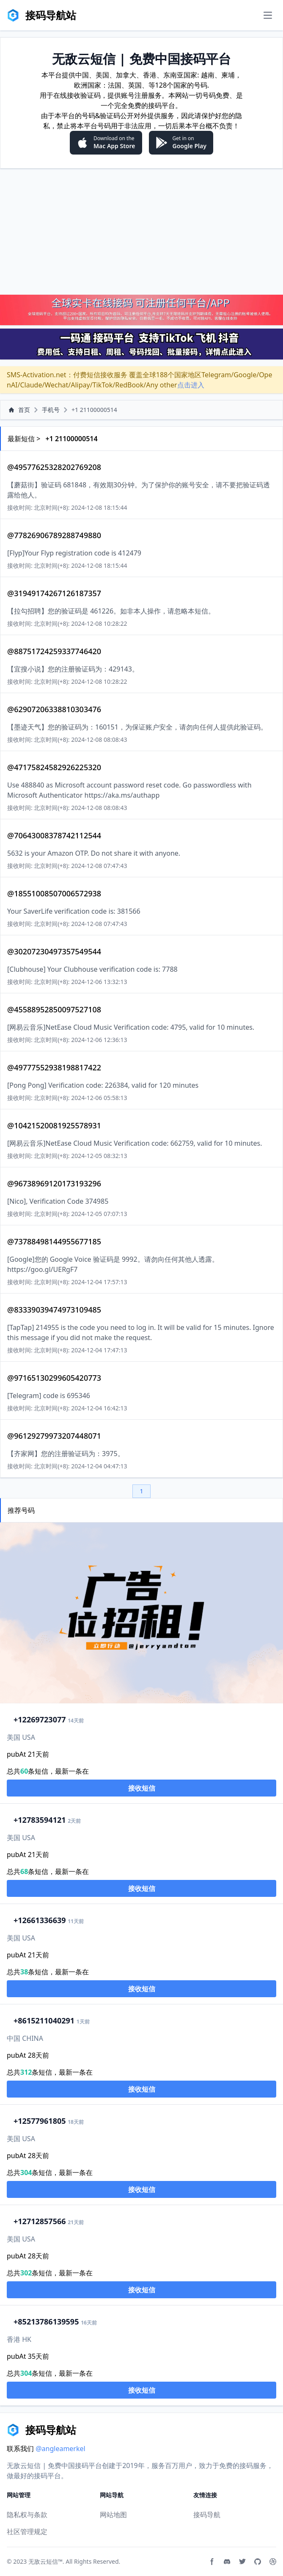 The width and height of the screenshot is (283, 2576). Describe the element at coordinates (44, 2020) in the screenshot. I see `15211040291` at that location.